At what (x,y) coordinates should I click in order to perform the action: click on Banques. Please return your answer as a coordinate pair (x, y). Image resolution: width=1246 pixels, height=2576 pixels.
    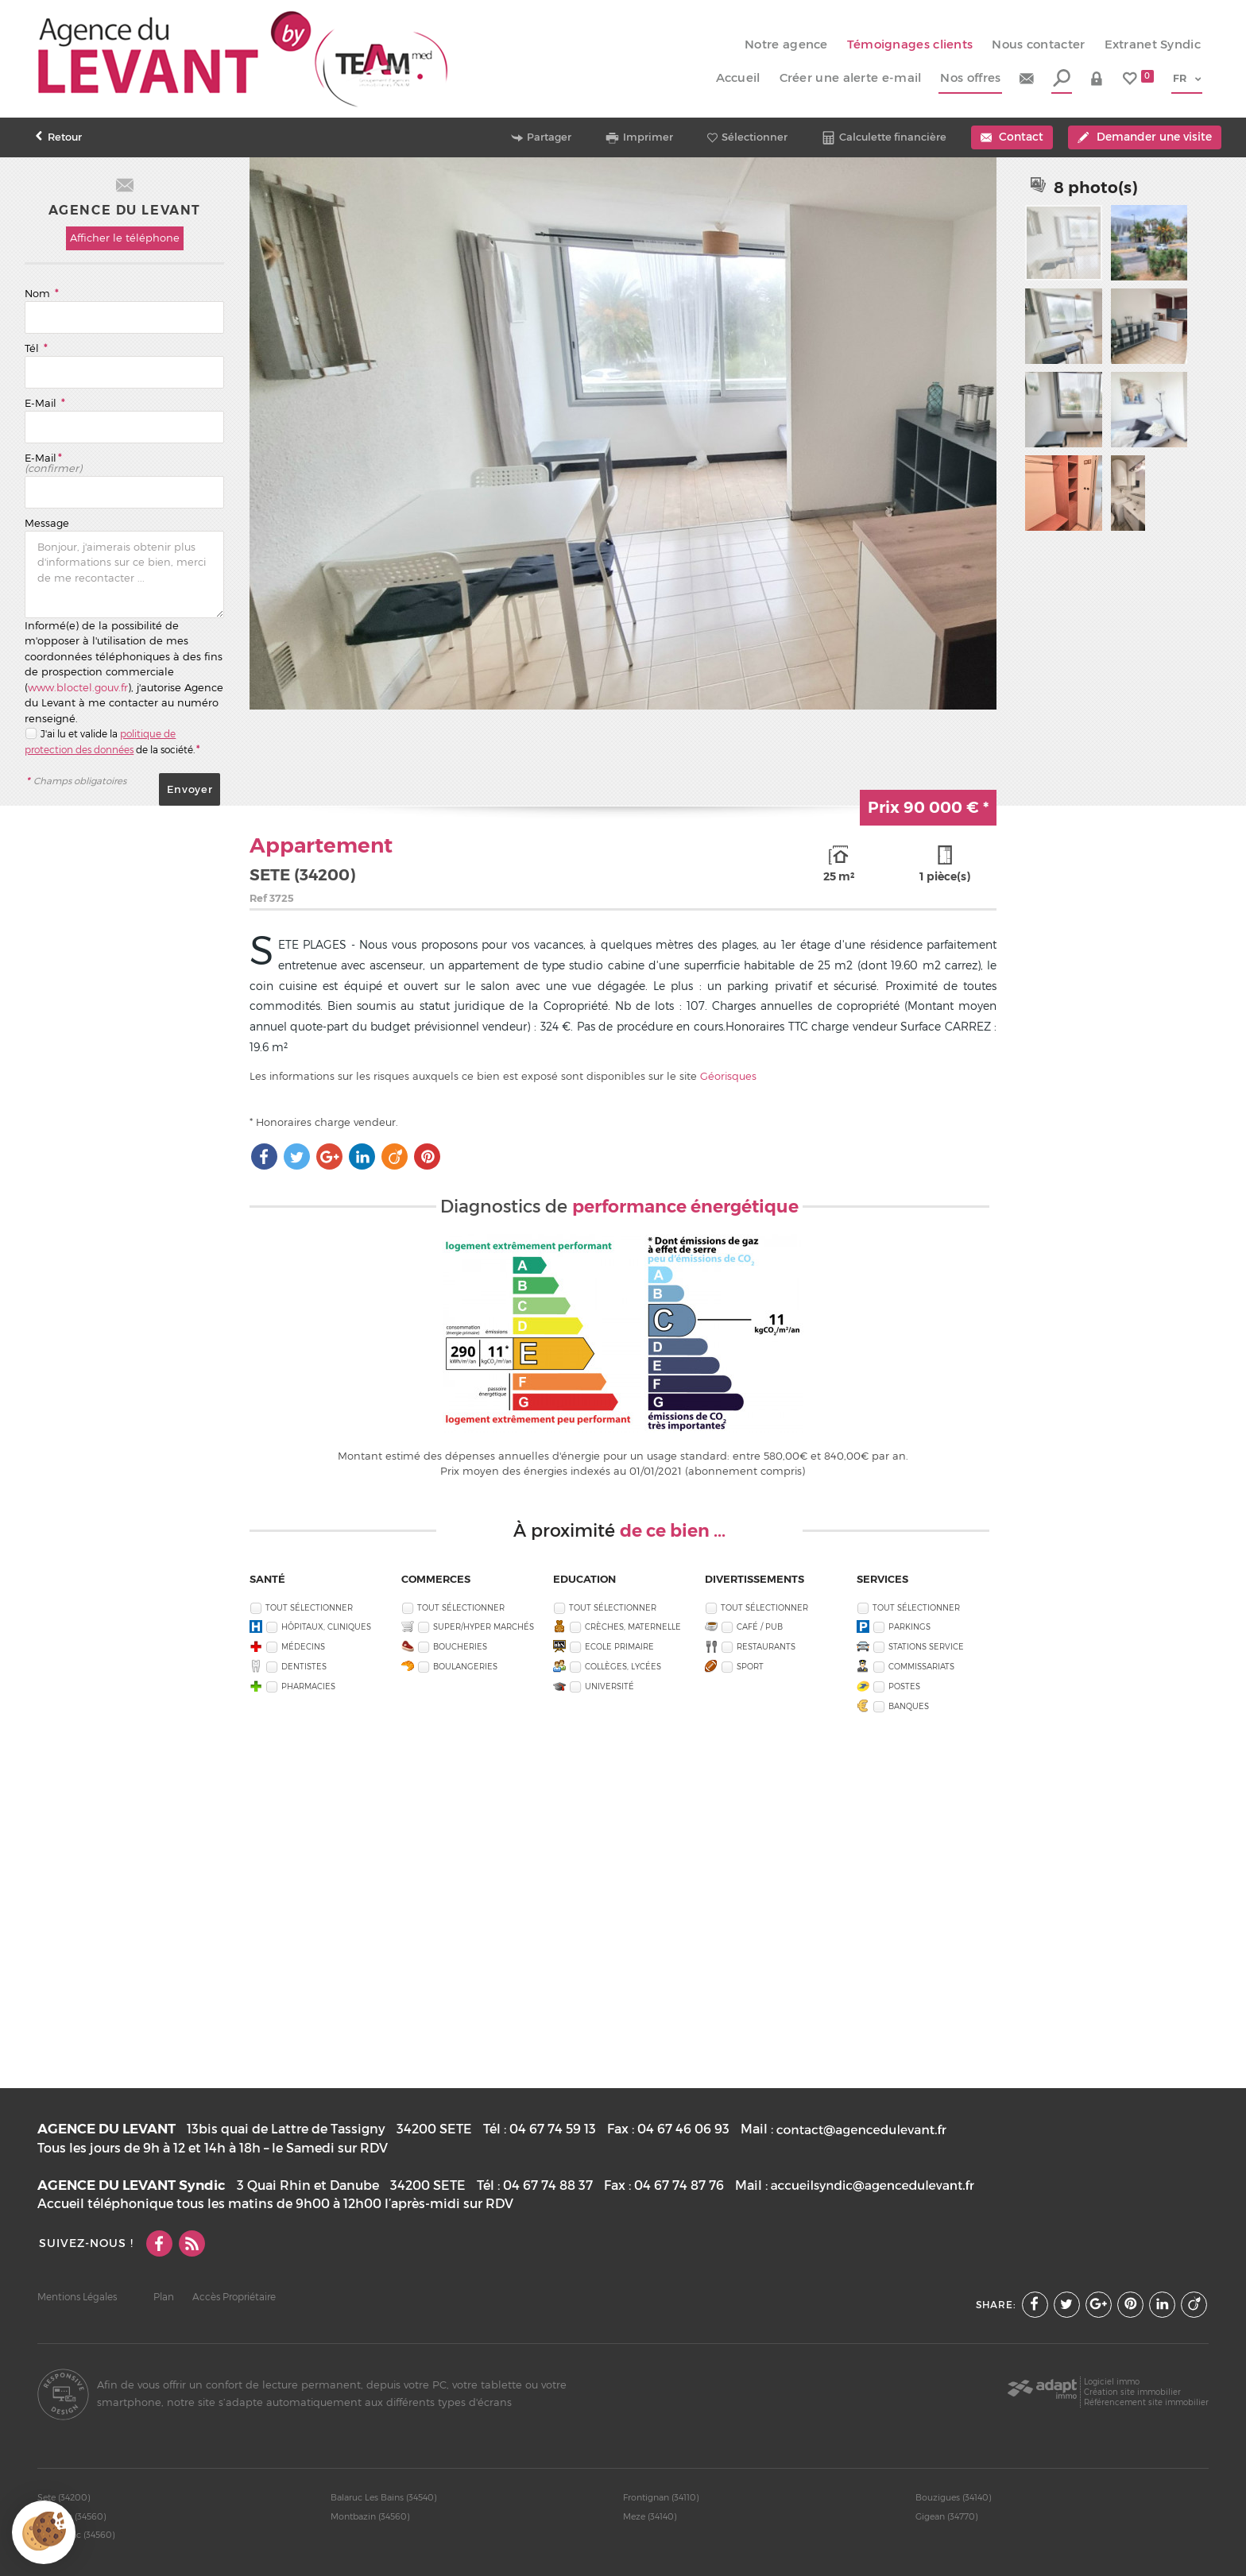
    Looking at the image, I should click on (908, 1706).